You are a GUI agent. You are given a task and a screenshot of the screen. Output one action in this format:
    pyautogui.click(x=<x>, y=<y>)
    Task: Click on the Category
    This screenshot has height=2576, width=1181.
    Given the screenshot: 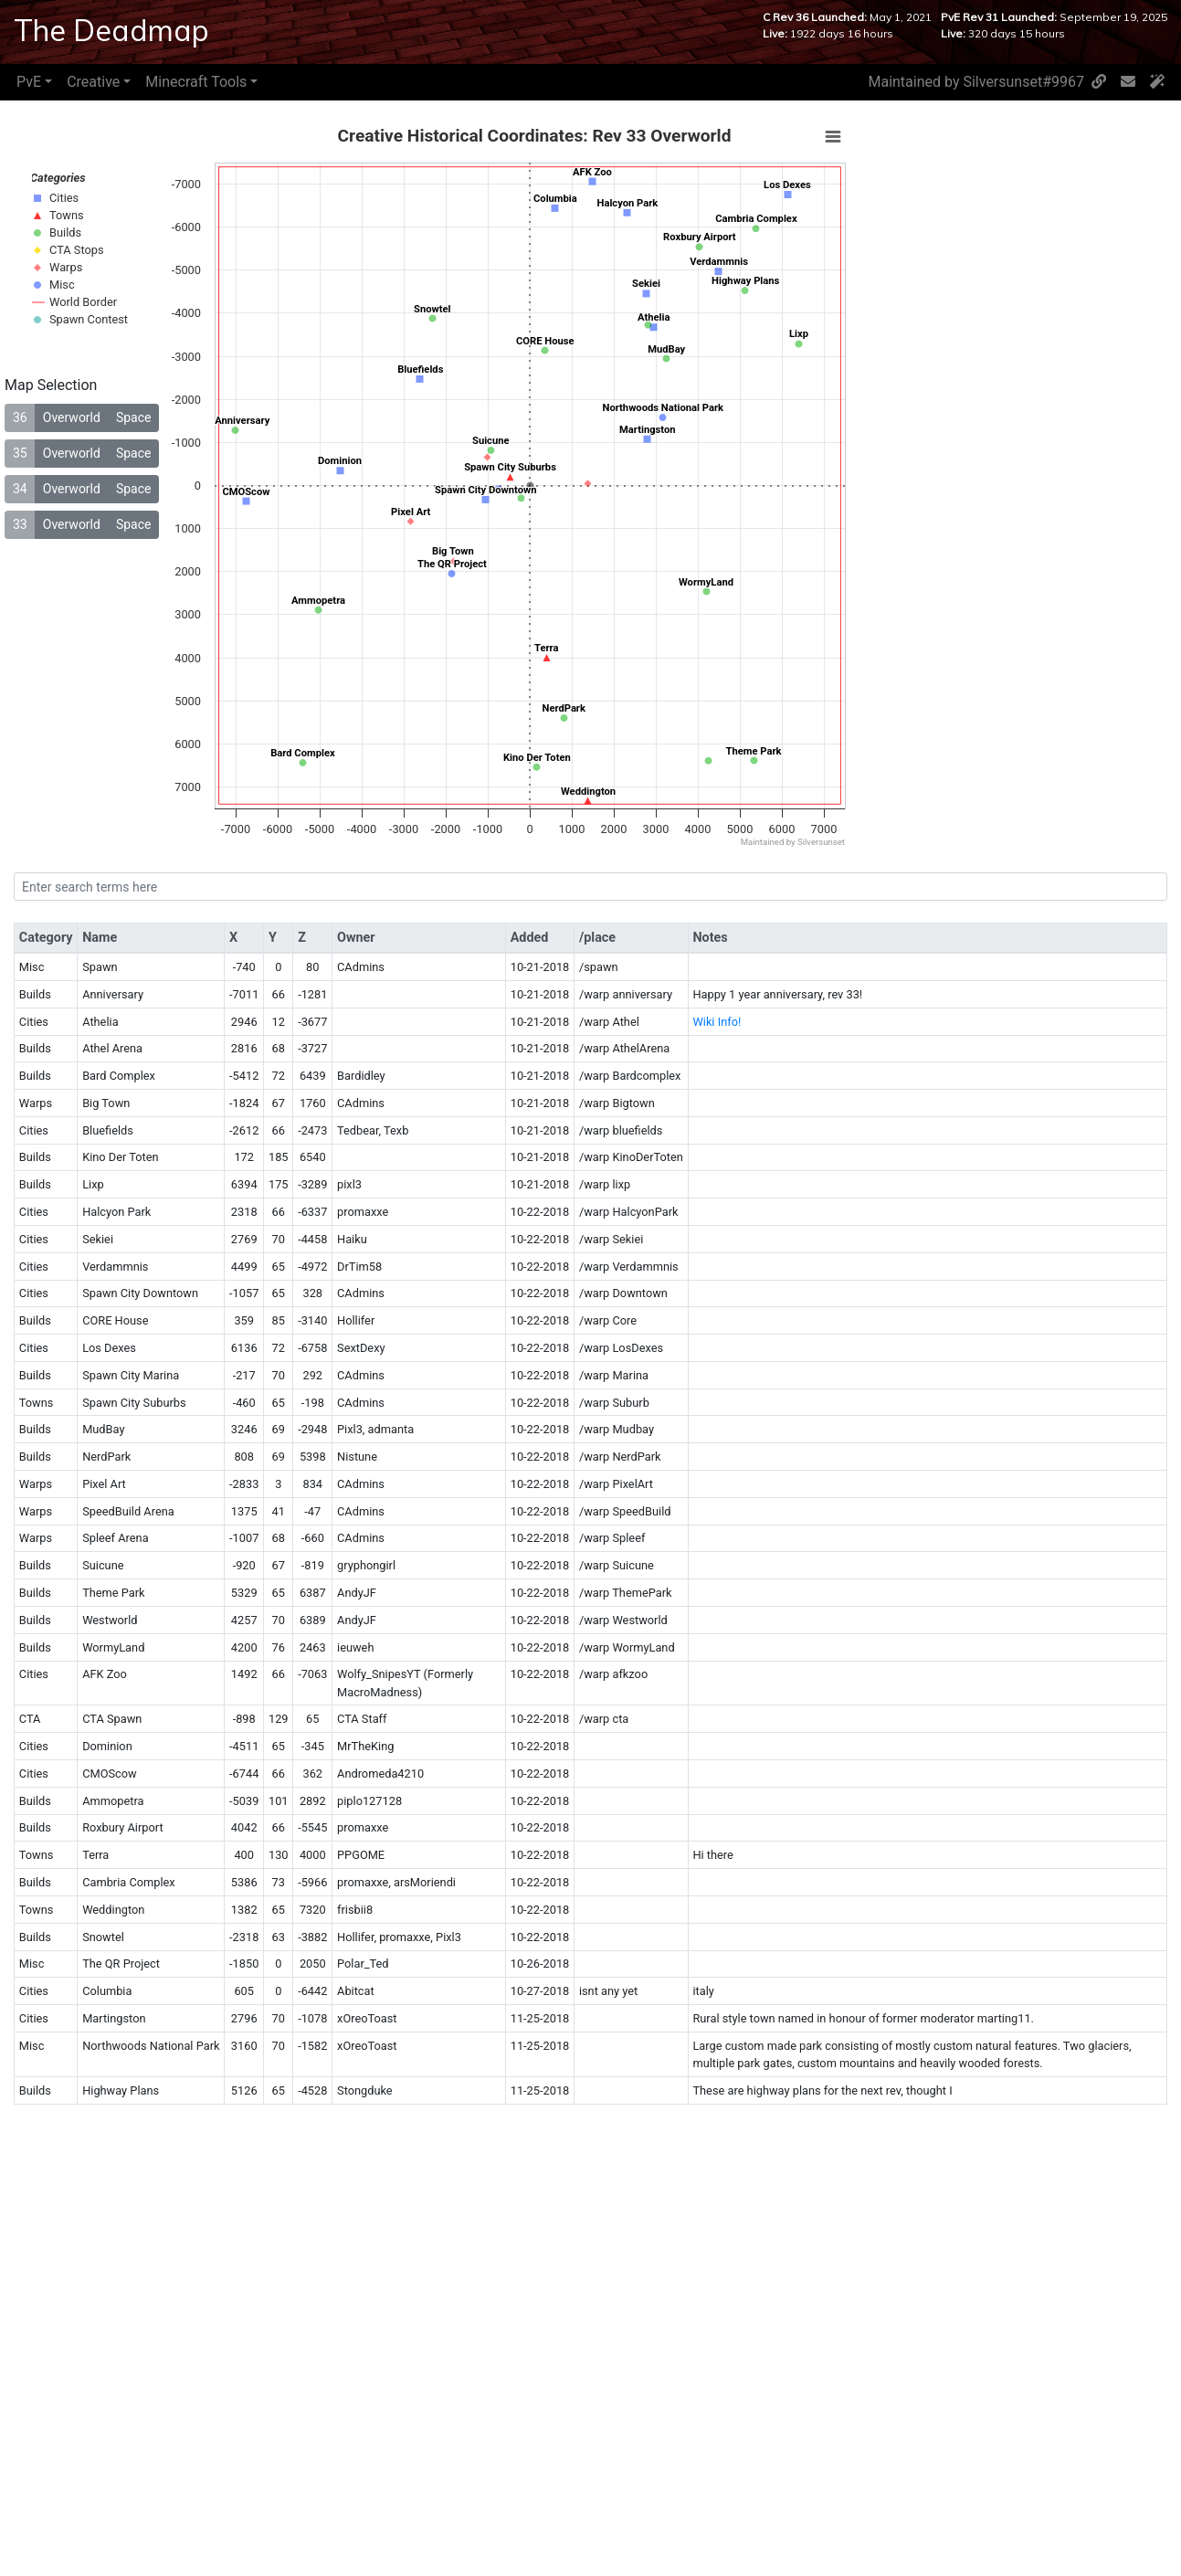 What is the action you would take?
    pyautogui.click(x=46, y=937)
    